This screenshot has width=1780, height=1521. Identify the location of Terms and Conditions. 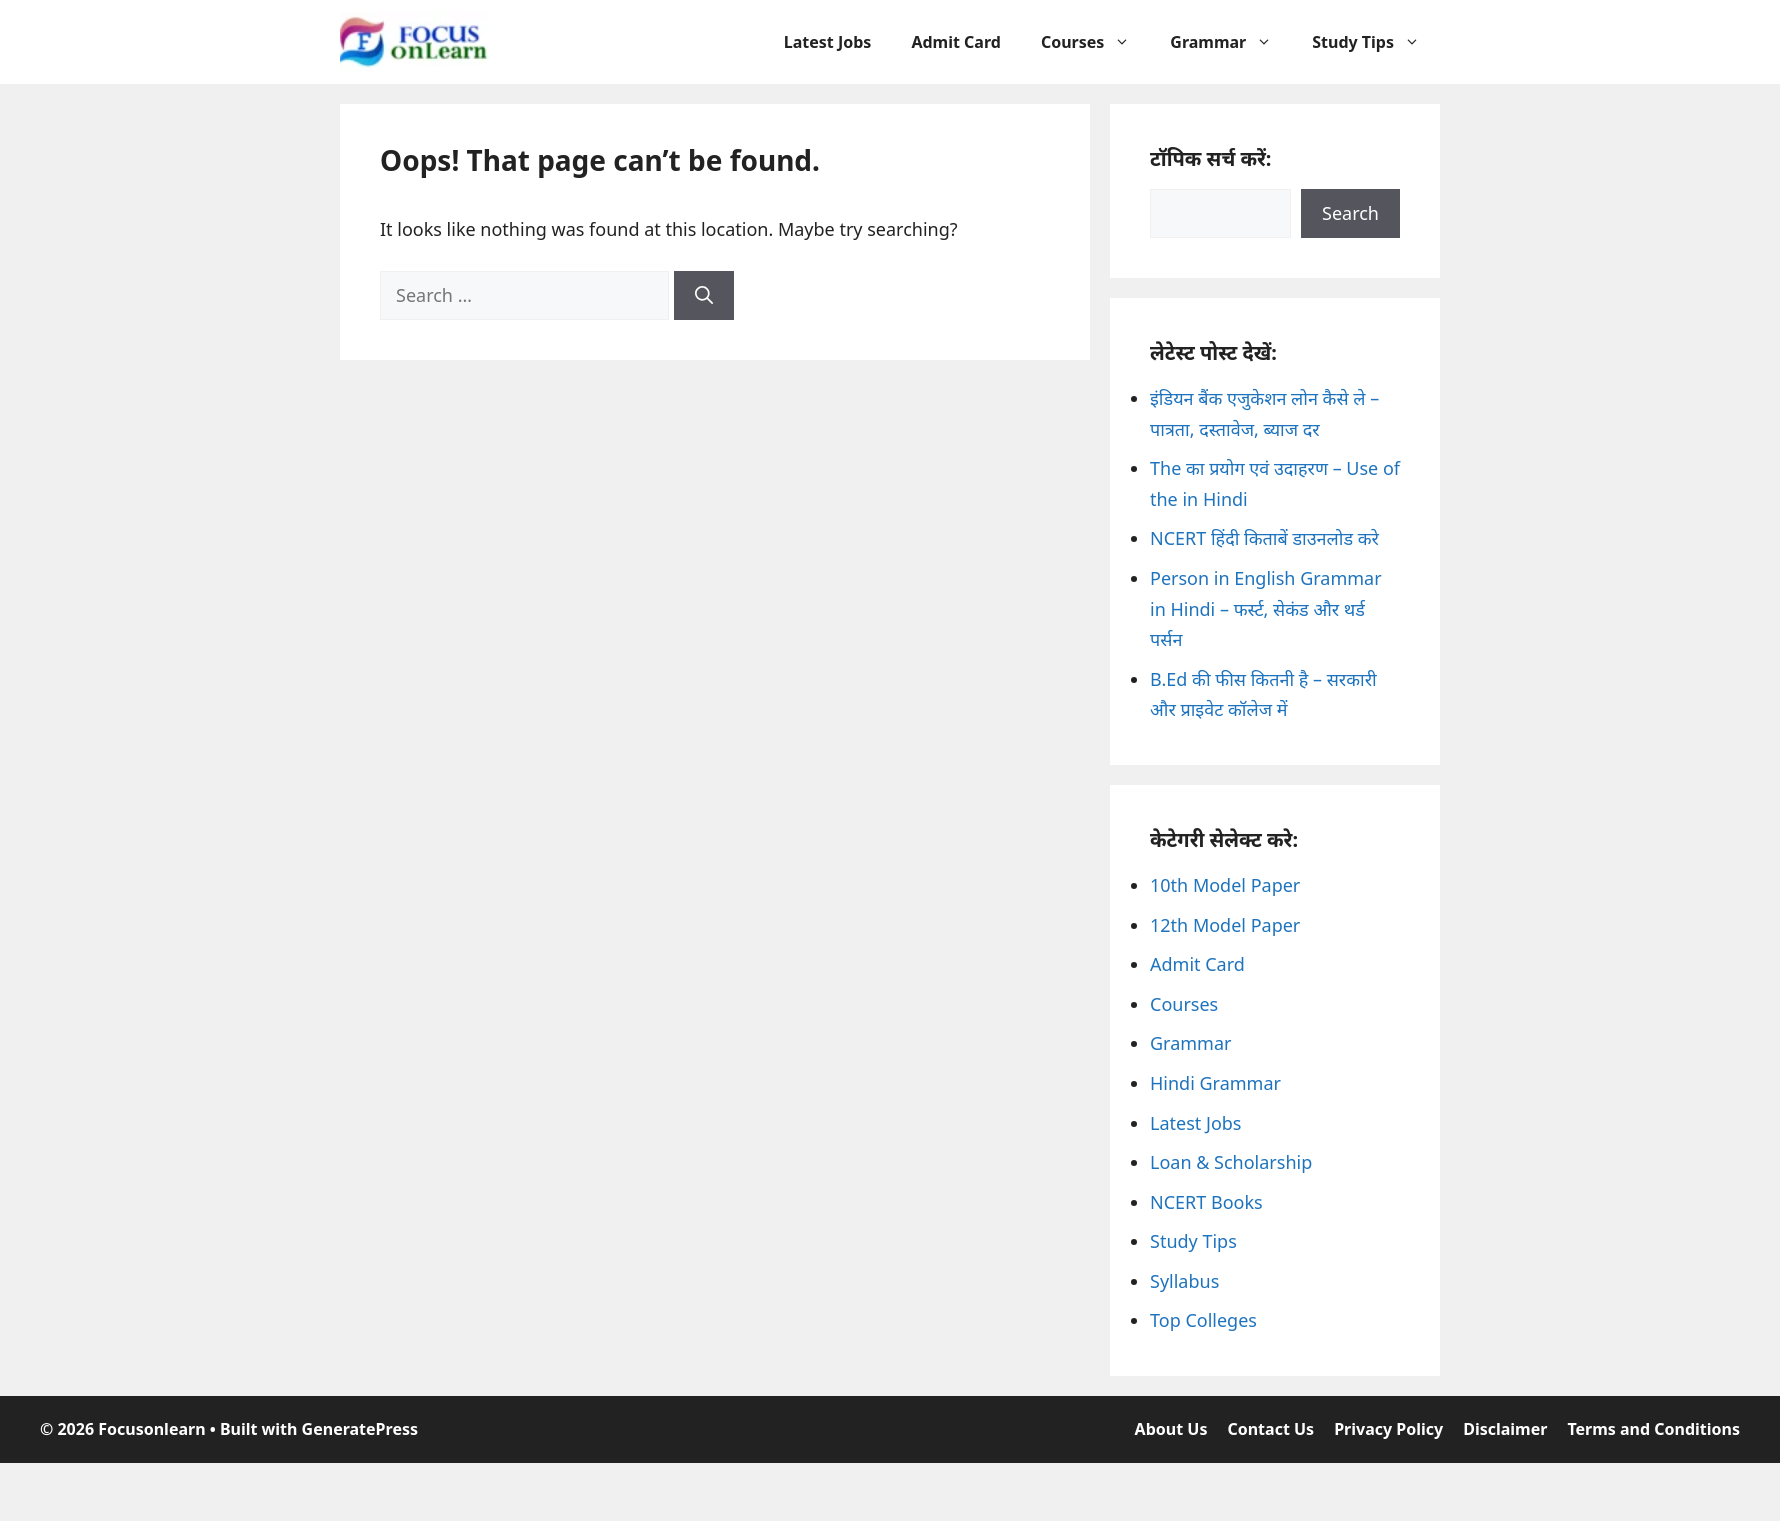
(1653, 1429).